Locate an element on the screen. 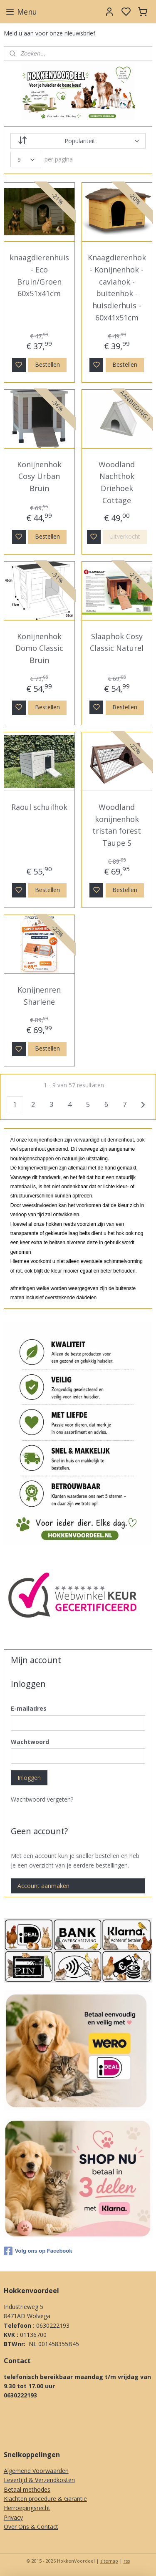  Woodland konijnenhok tristan forest Taupe S is located at coordinates (116, 825).